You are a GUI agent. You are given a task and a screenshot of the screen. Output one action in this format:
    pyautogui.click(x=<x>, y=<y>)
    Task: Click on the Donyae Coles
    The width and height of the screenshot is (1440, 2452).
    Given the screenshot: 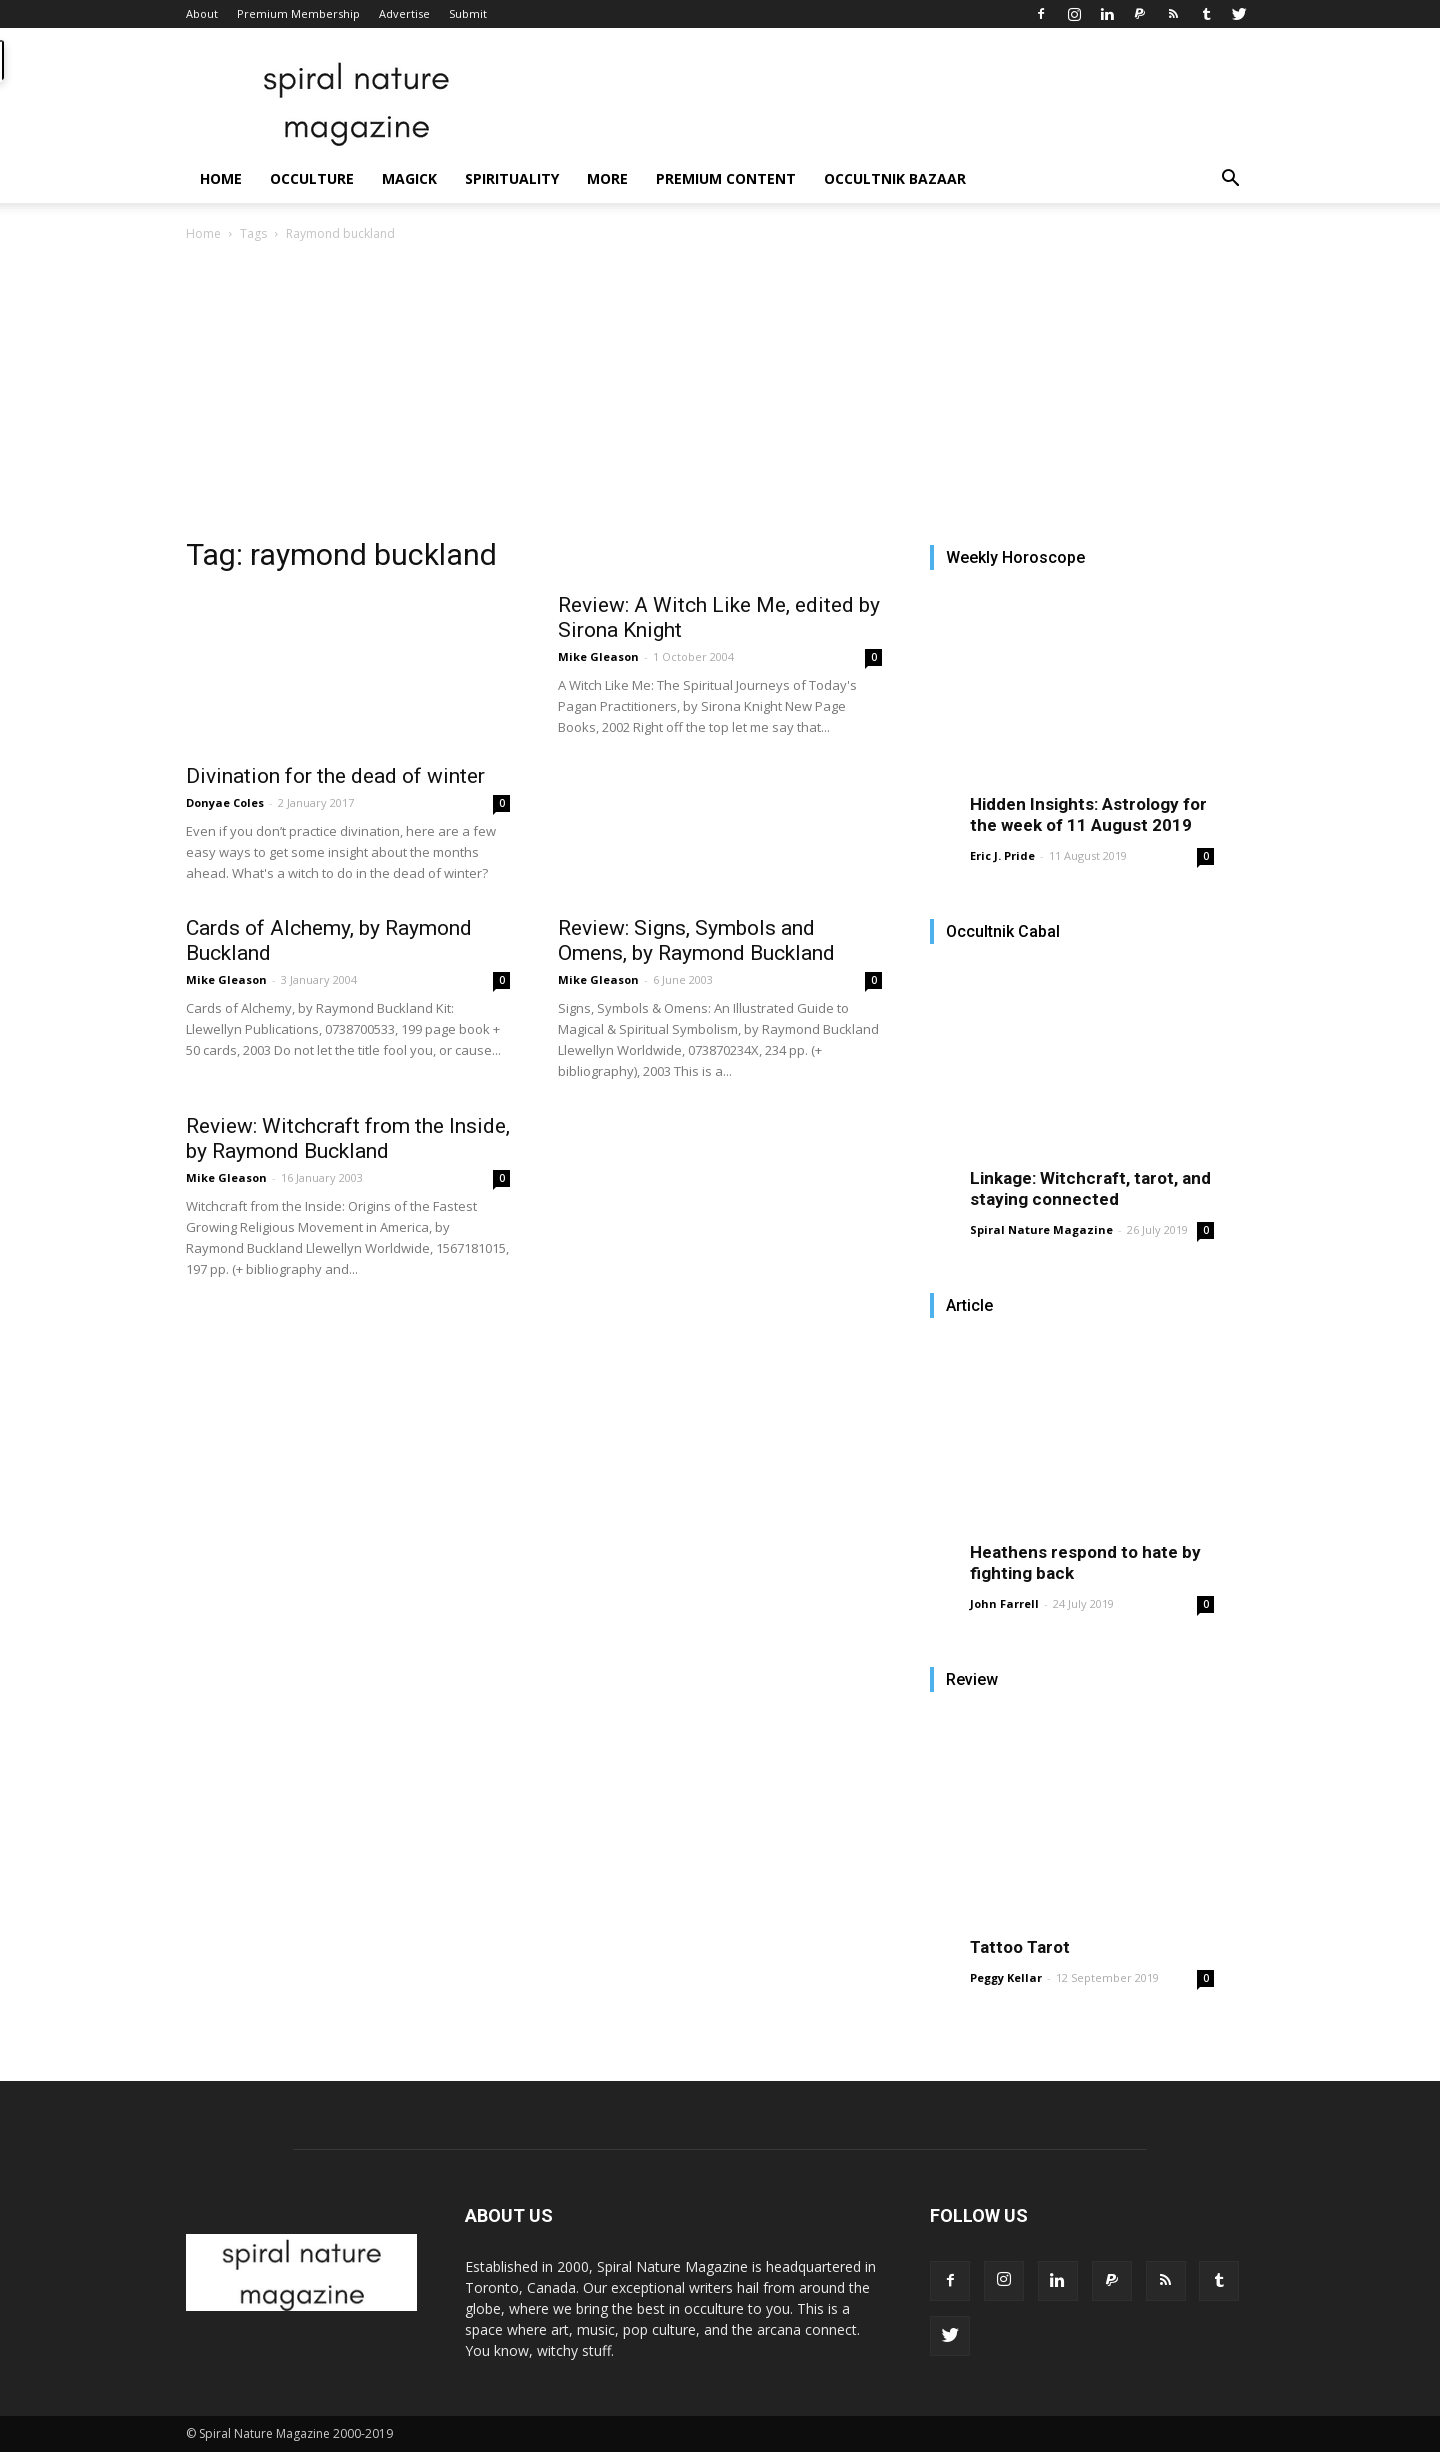 What is the action you would take?
    pyautogui.click(x=225, y=802)
    